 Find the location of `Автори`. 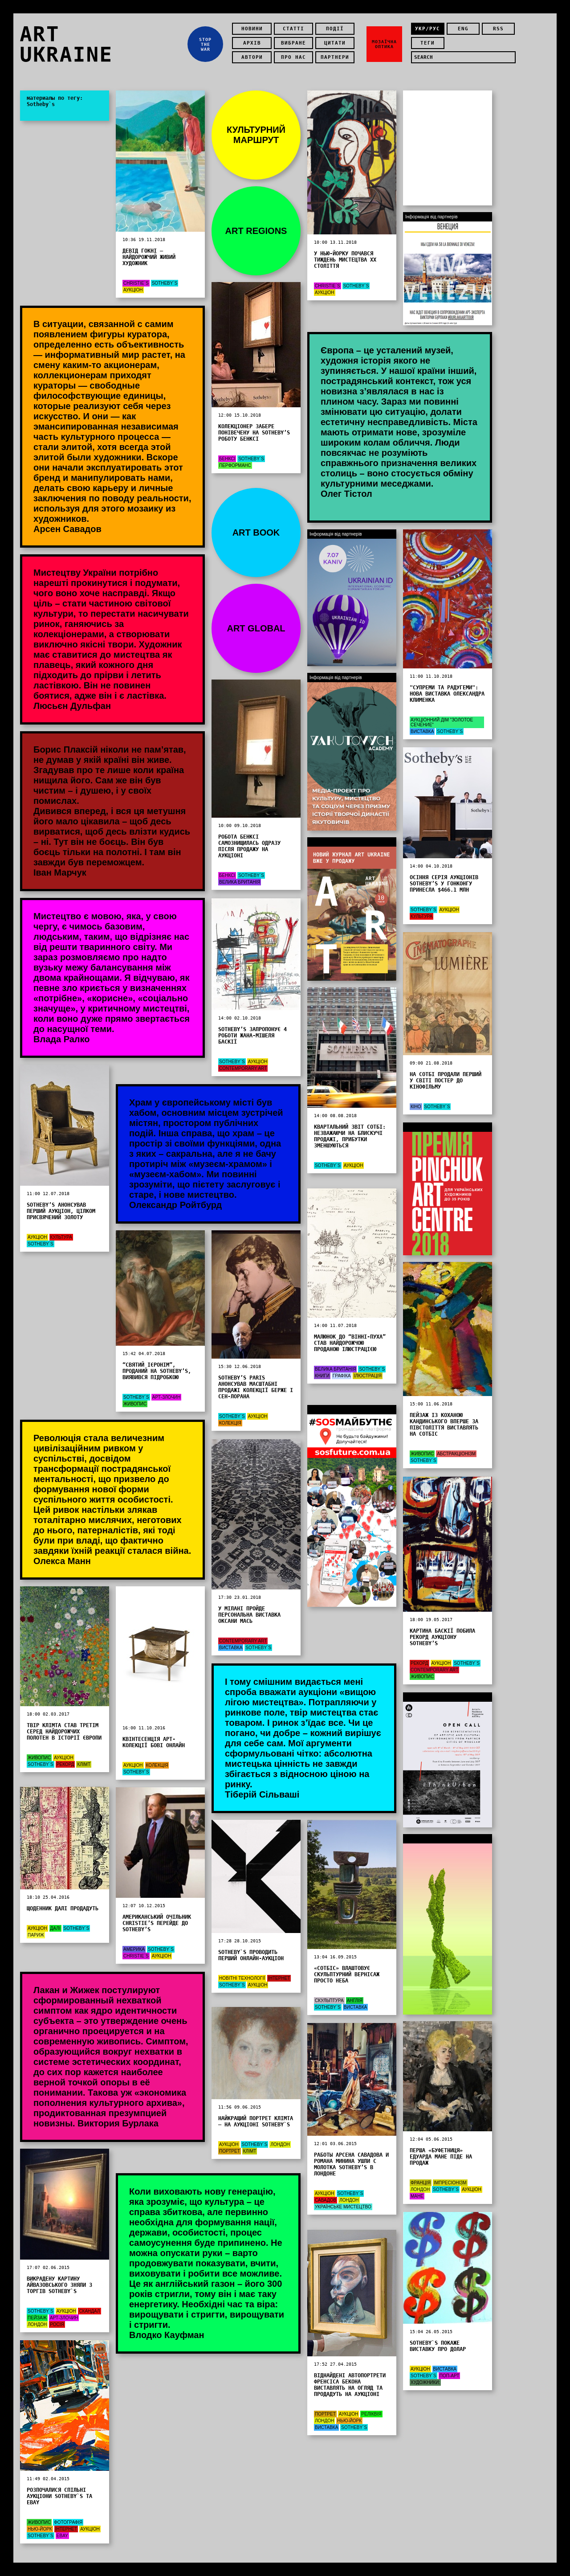

Автори is located at coordinates (252, 57).